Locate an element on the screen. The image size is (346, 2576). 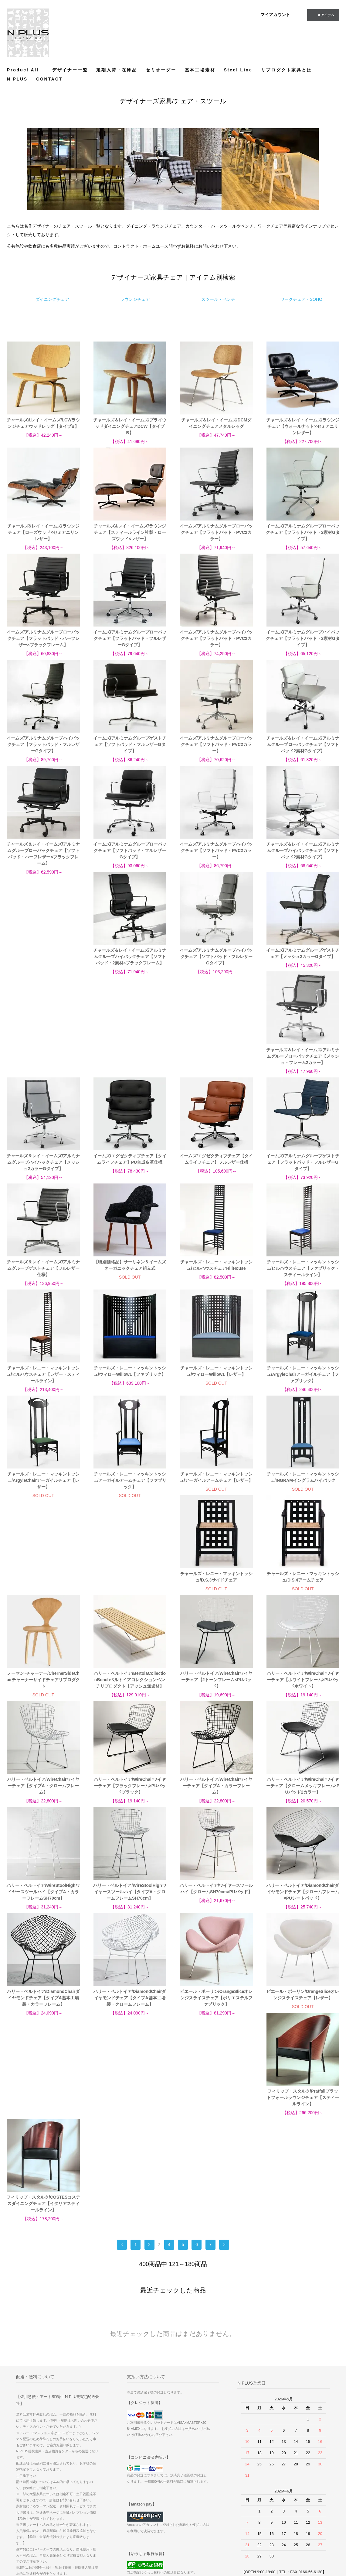
サイトマップ is located at coordinates (242, 2493).